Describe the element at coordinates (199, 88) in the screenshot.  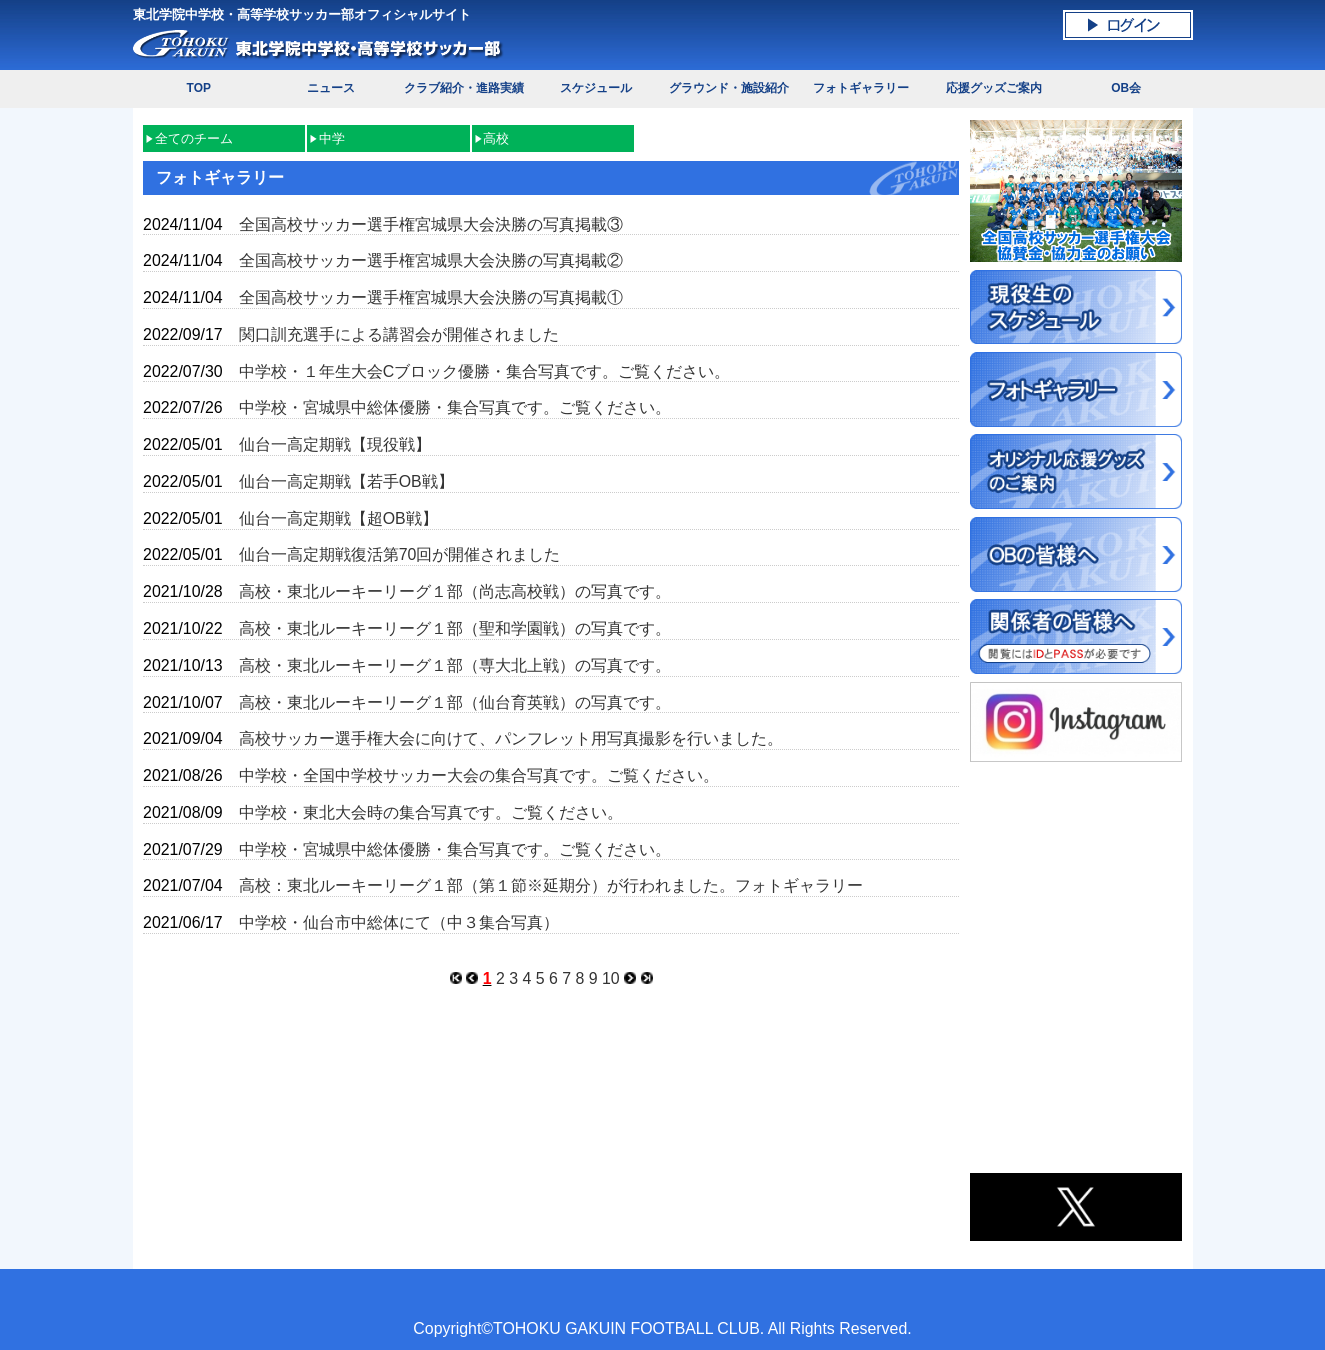
I see `TOP` at that location.